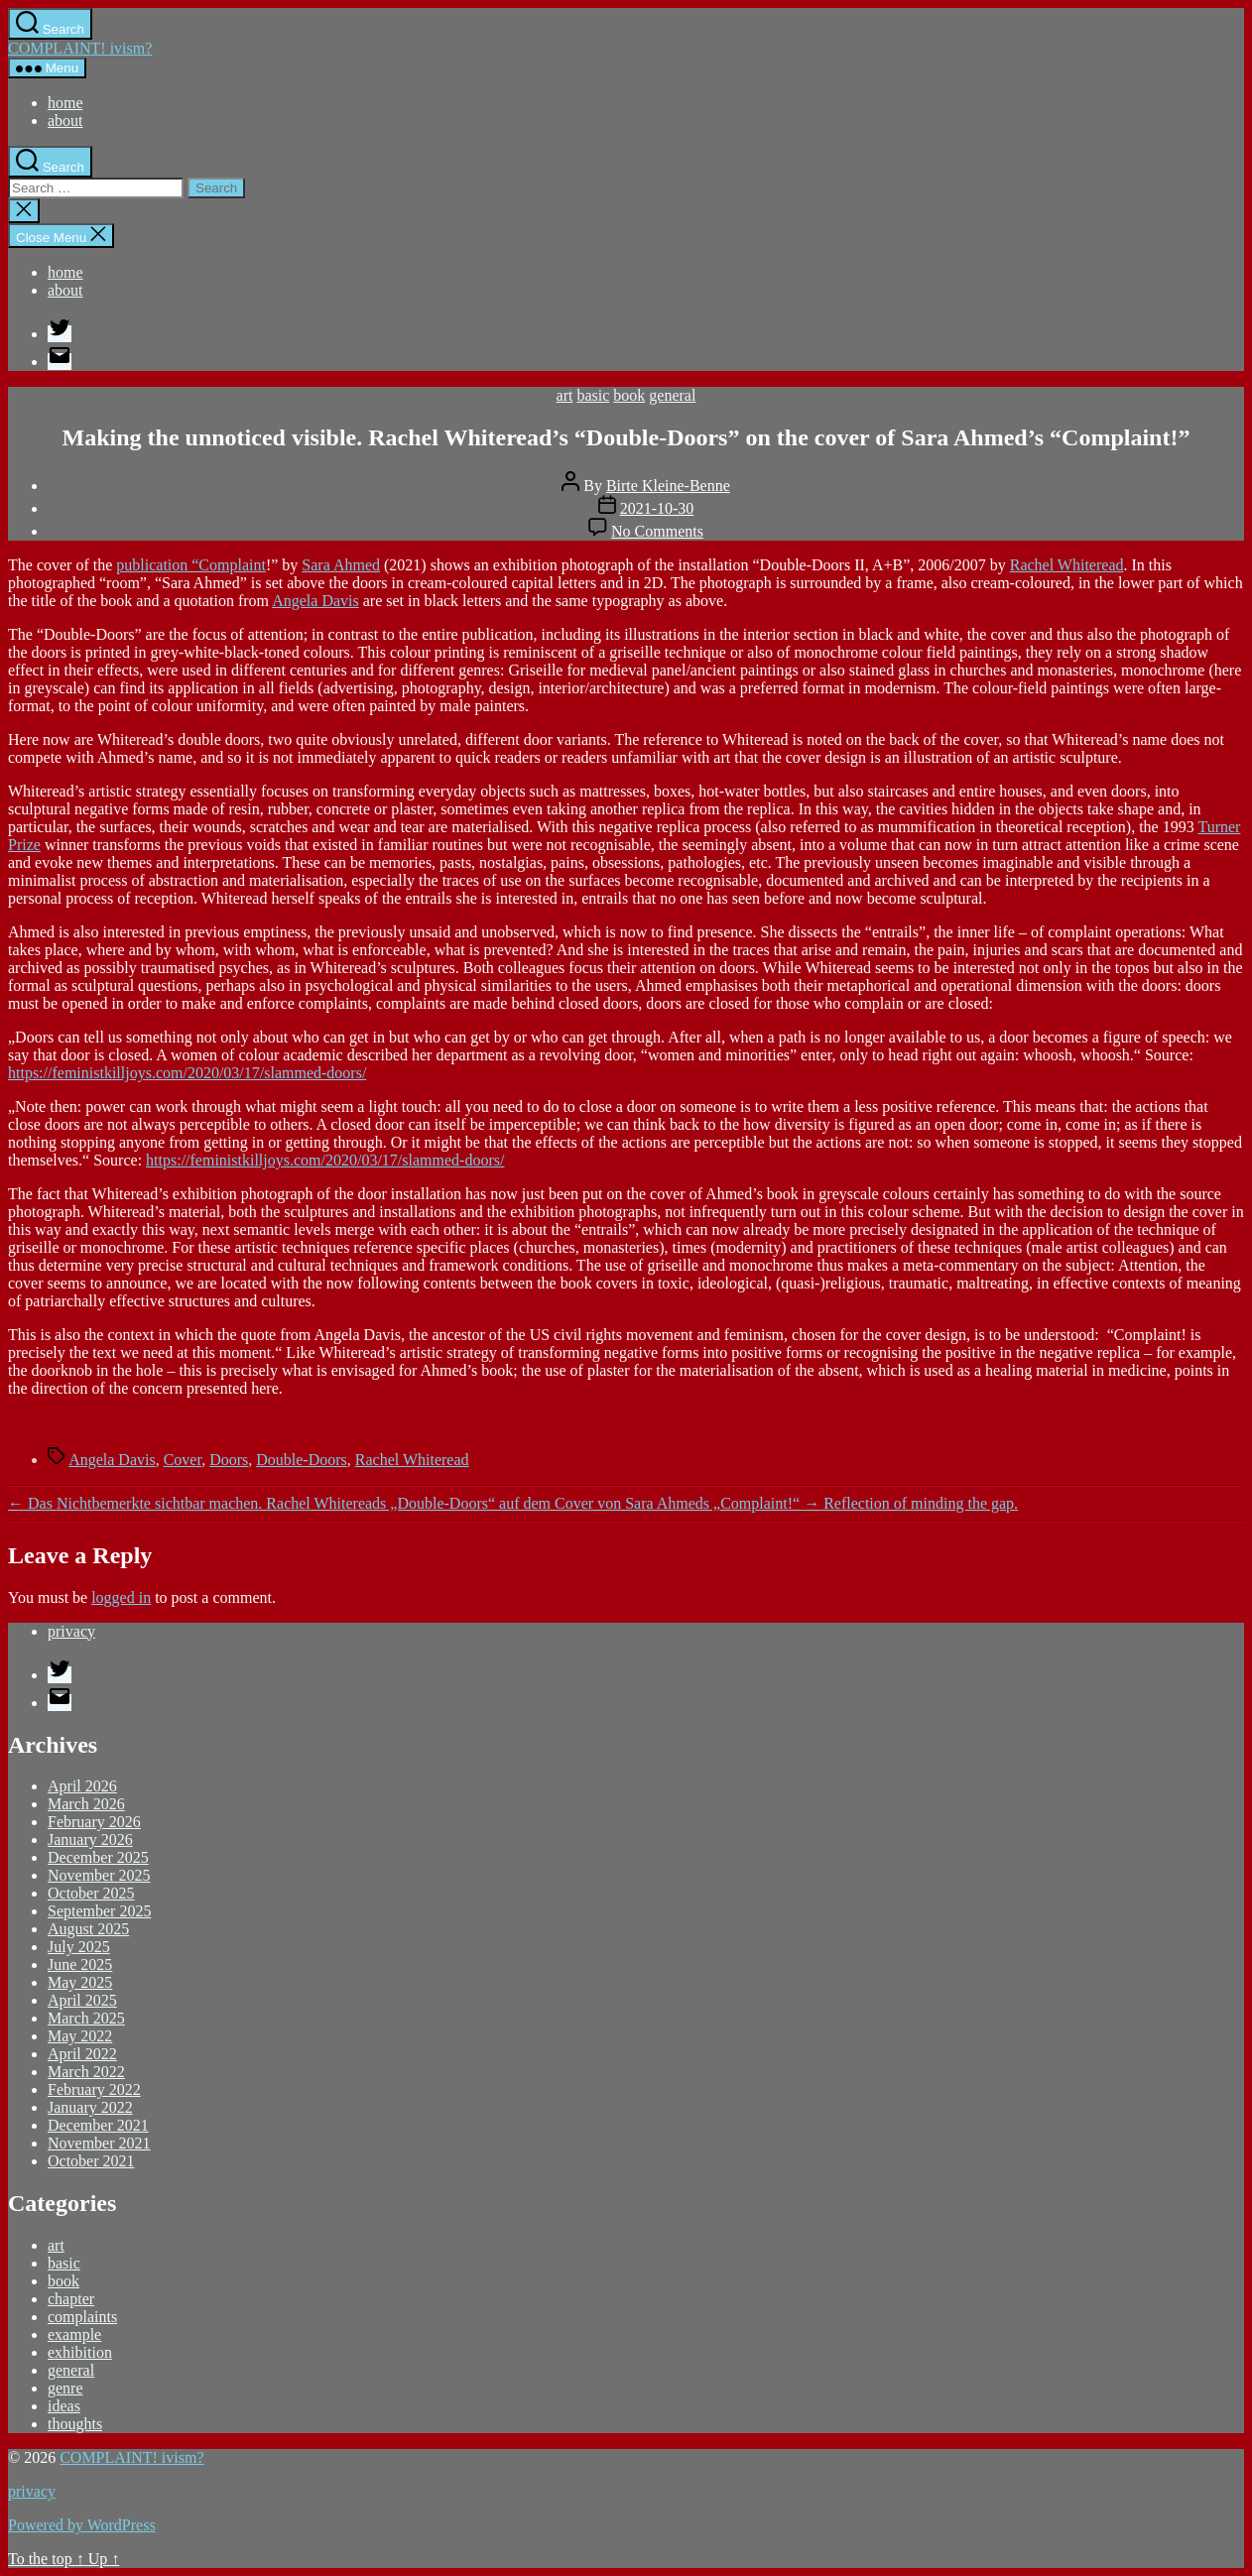 Image resolution: width=1252 pixels, height=2576 pixels. Describe the element at coordinates (80, 1982) in the screenshot. I see `May 2025` at that location.